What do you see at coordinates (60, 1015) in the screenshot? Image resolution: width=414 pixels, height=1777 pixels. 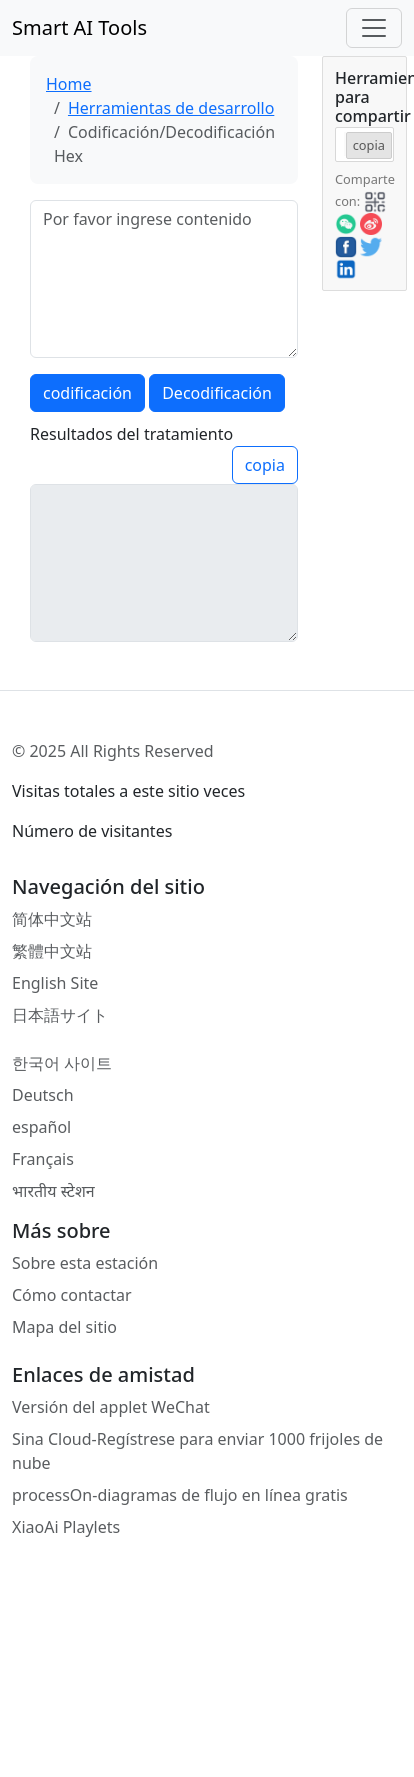 I see `日本語サイト` at bounding box center [60, 1015].